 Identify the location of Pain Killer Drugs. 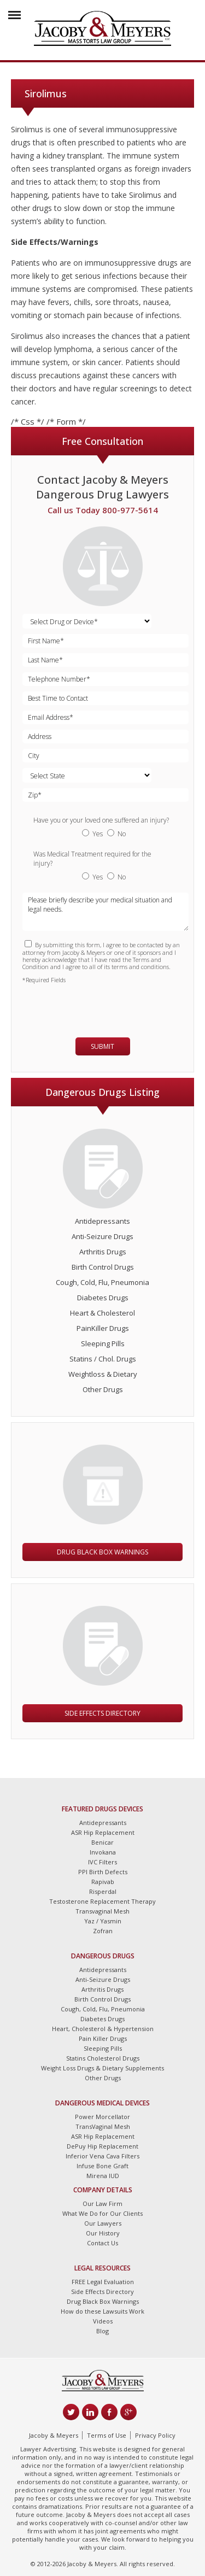
(103, 2038).